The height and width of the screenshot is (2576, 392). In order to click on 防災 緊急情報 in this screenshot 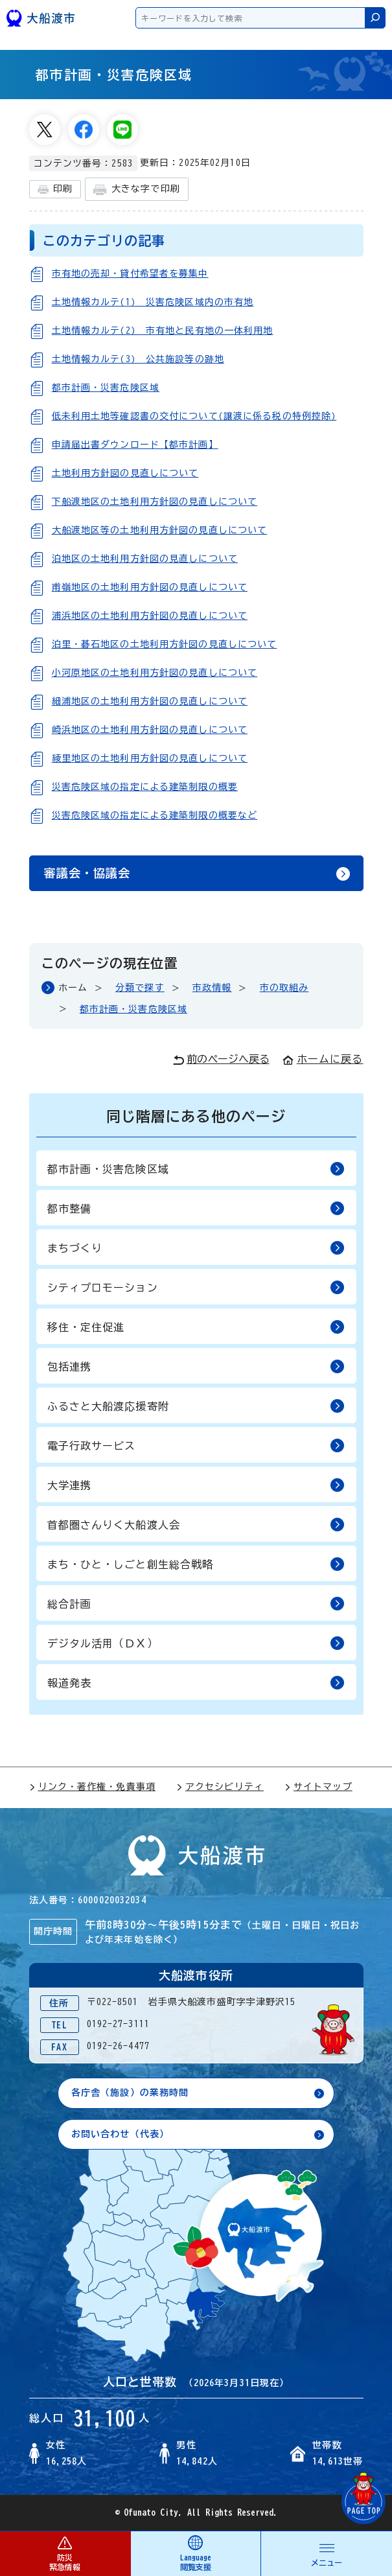, I will do `click(65, 2553)`.